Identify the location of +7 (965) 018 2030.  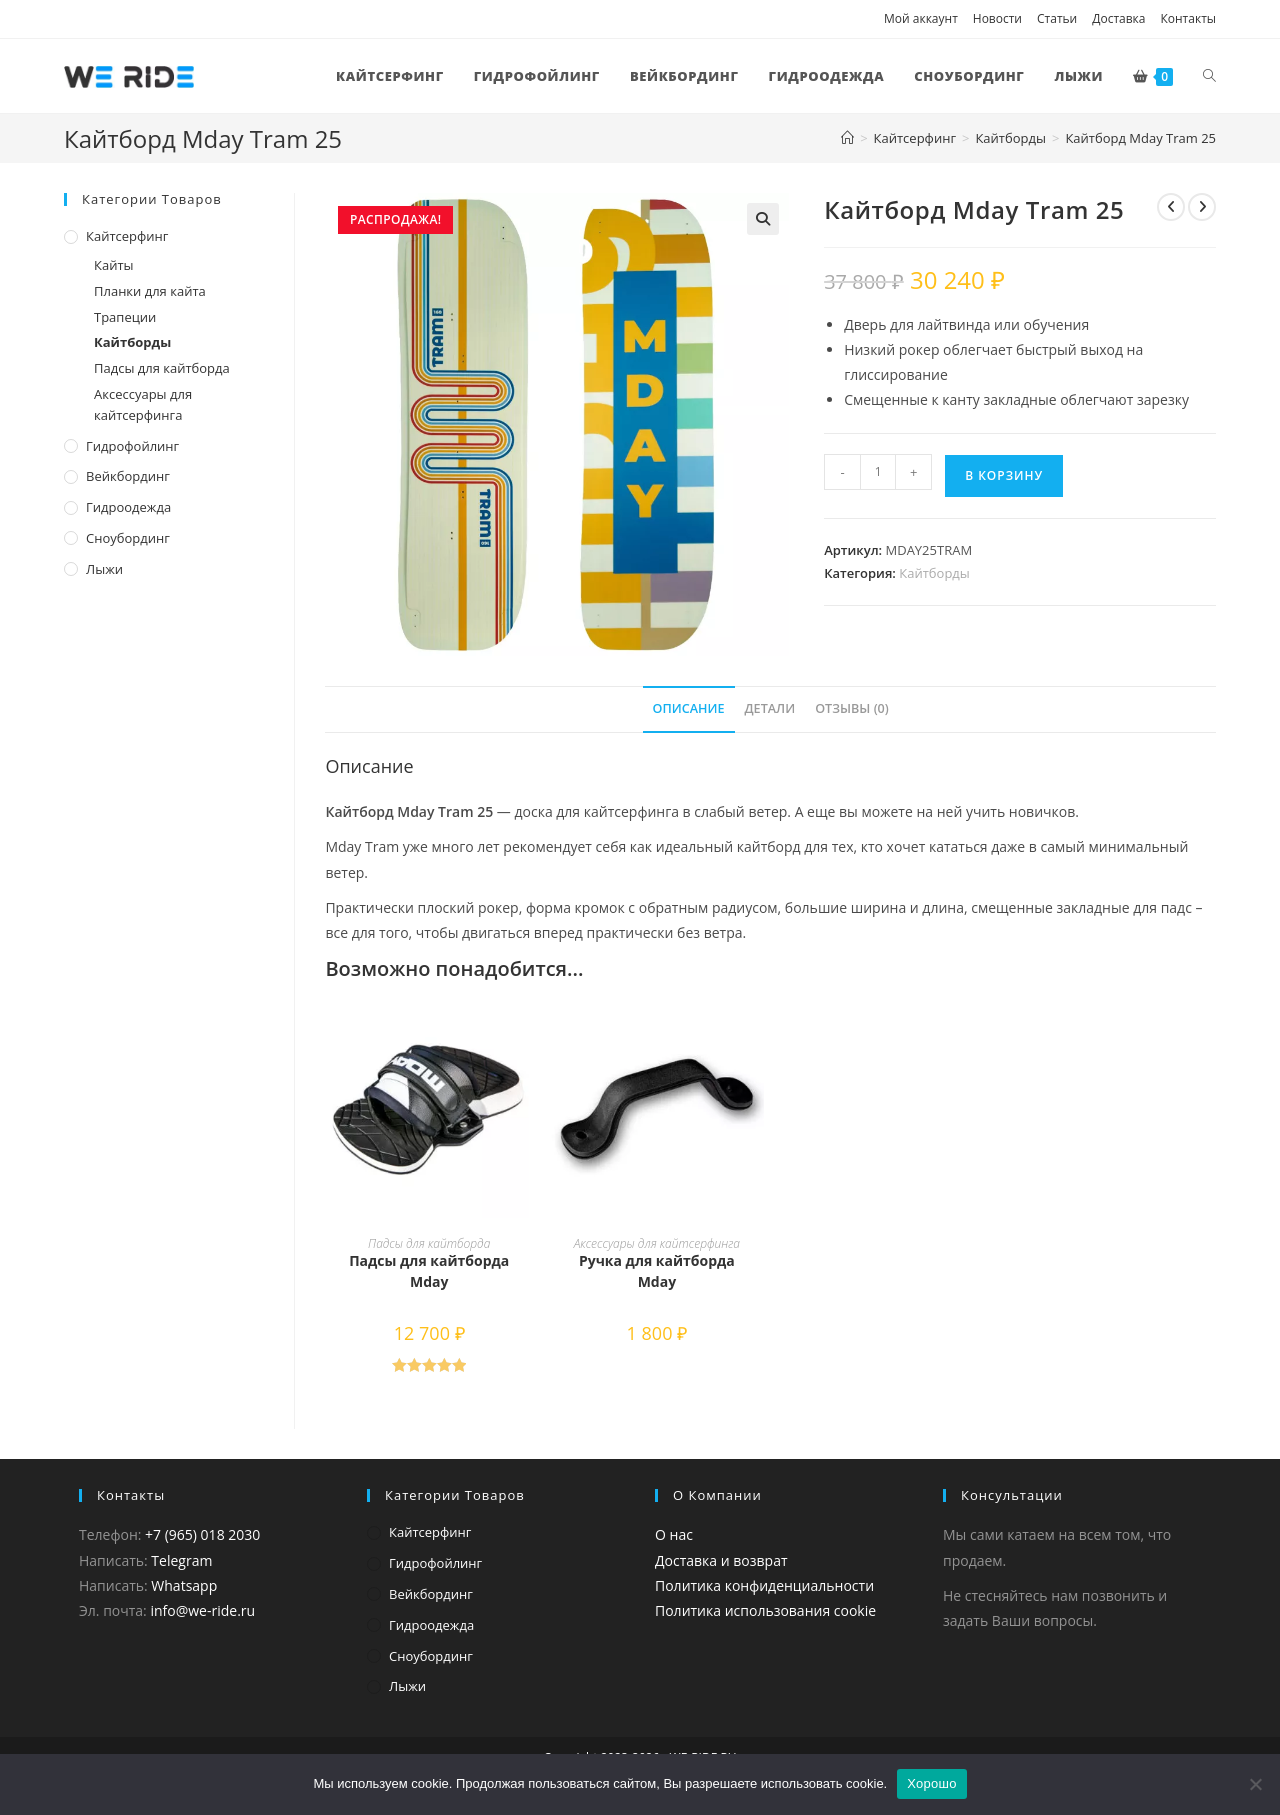
(202, 1534).